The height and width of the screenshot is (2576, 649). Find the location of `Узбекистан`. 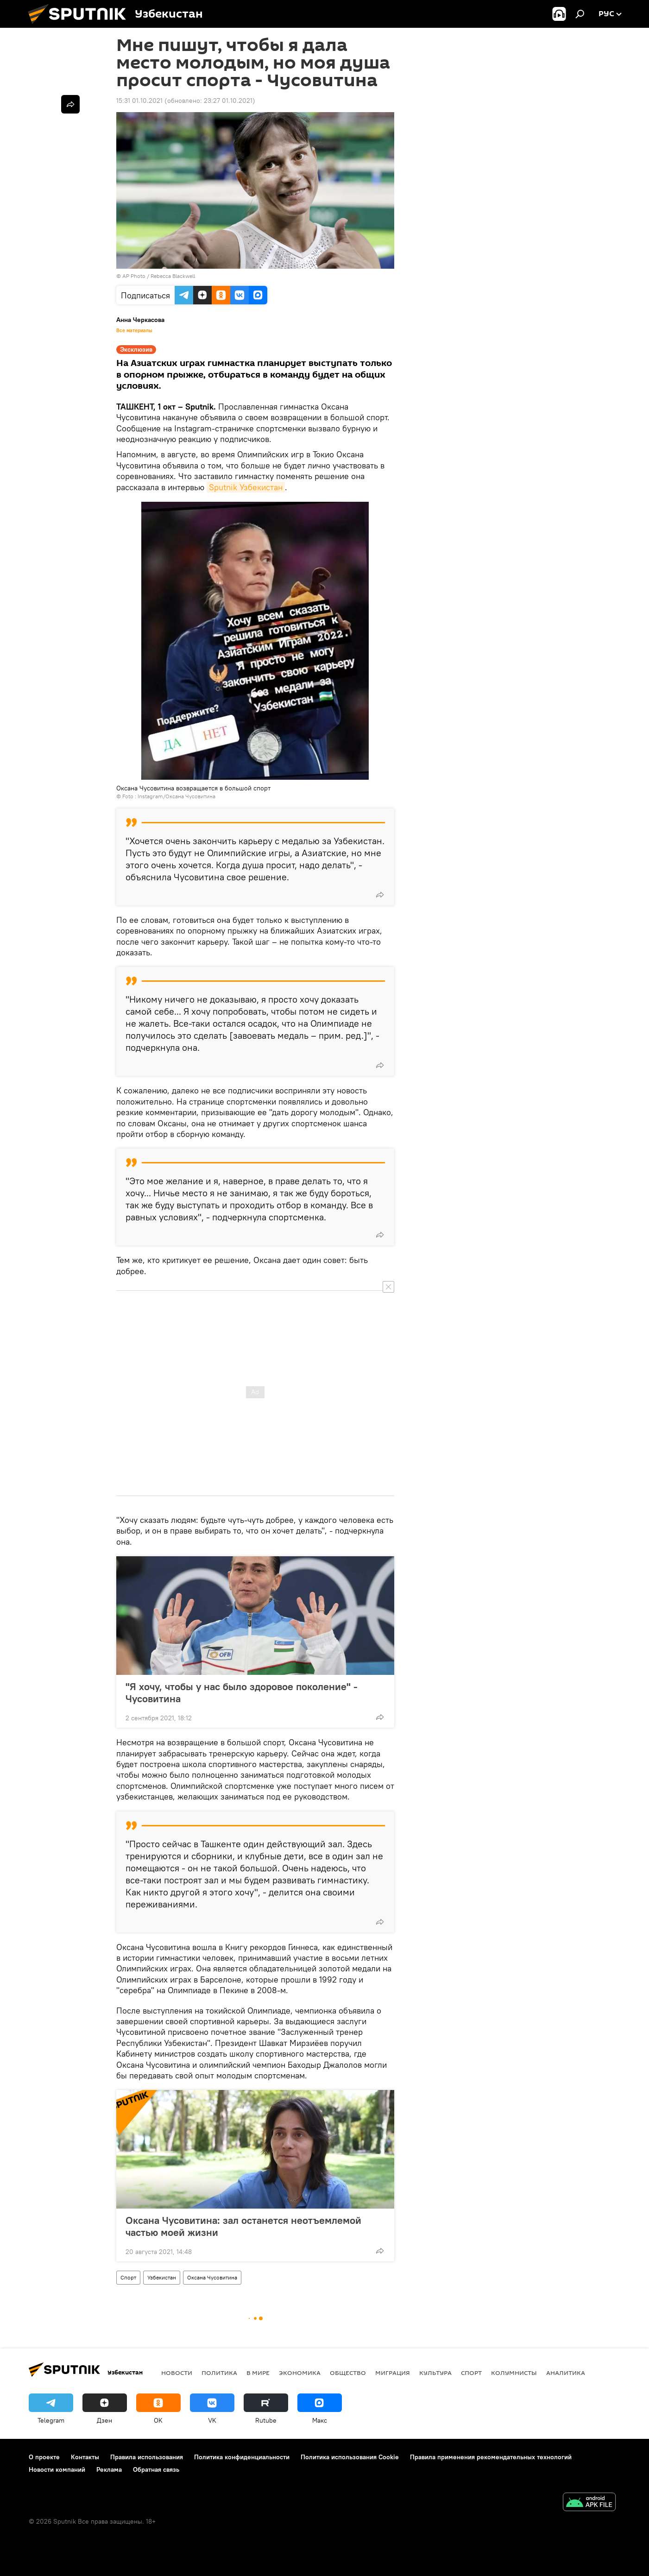

Узбекистан is located at coordinates (161, 2277).